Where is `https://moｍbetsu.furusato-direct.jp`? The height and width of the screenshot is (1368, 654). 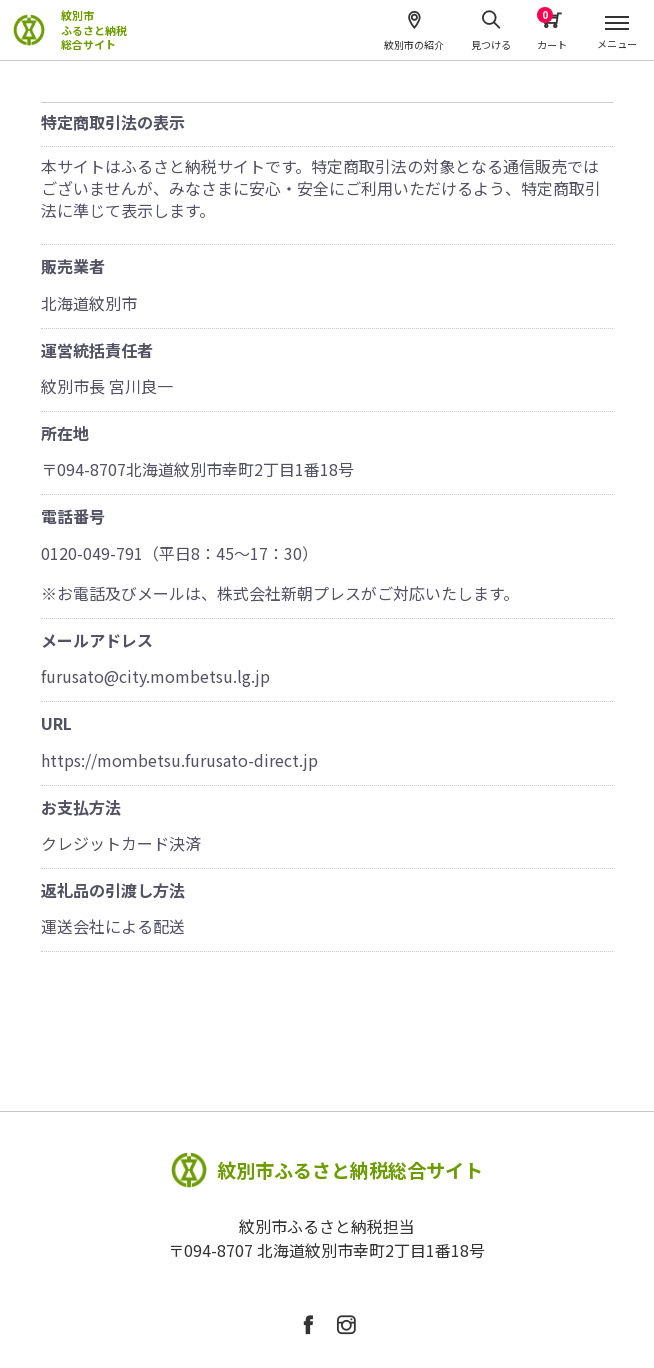 https://moｍbetsu.furusato-direct.jp is located at coordinates (179, 760).